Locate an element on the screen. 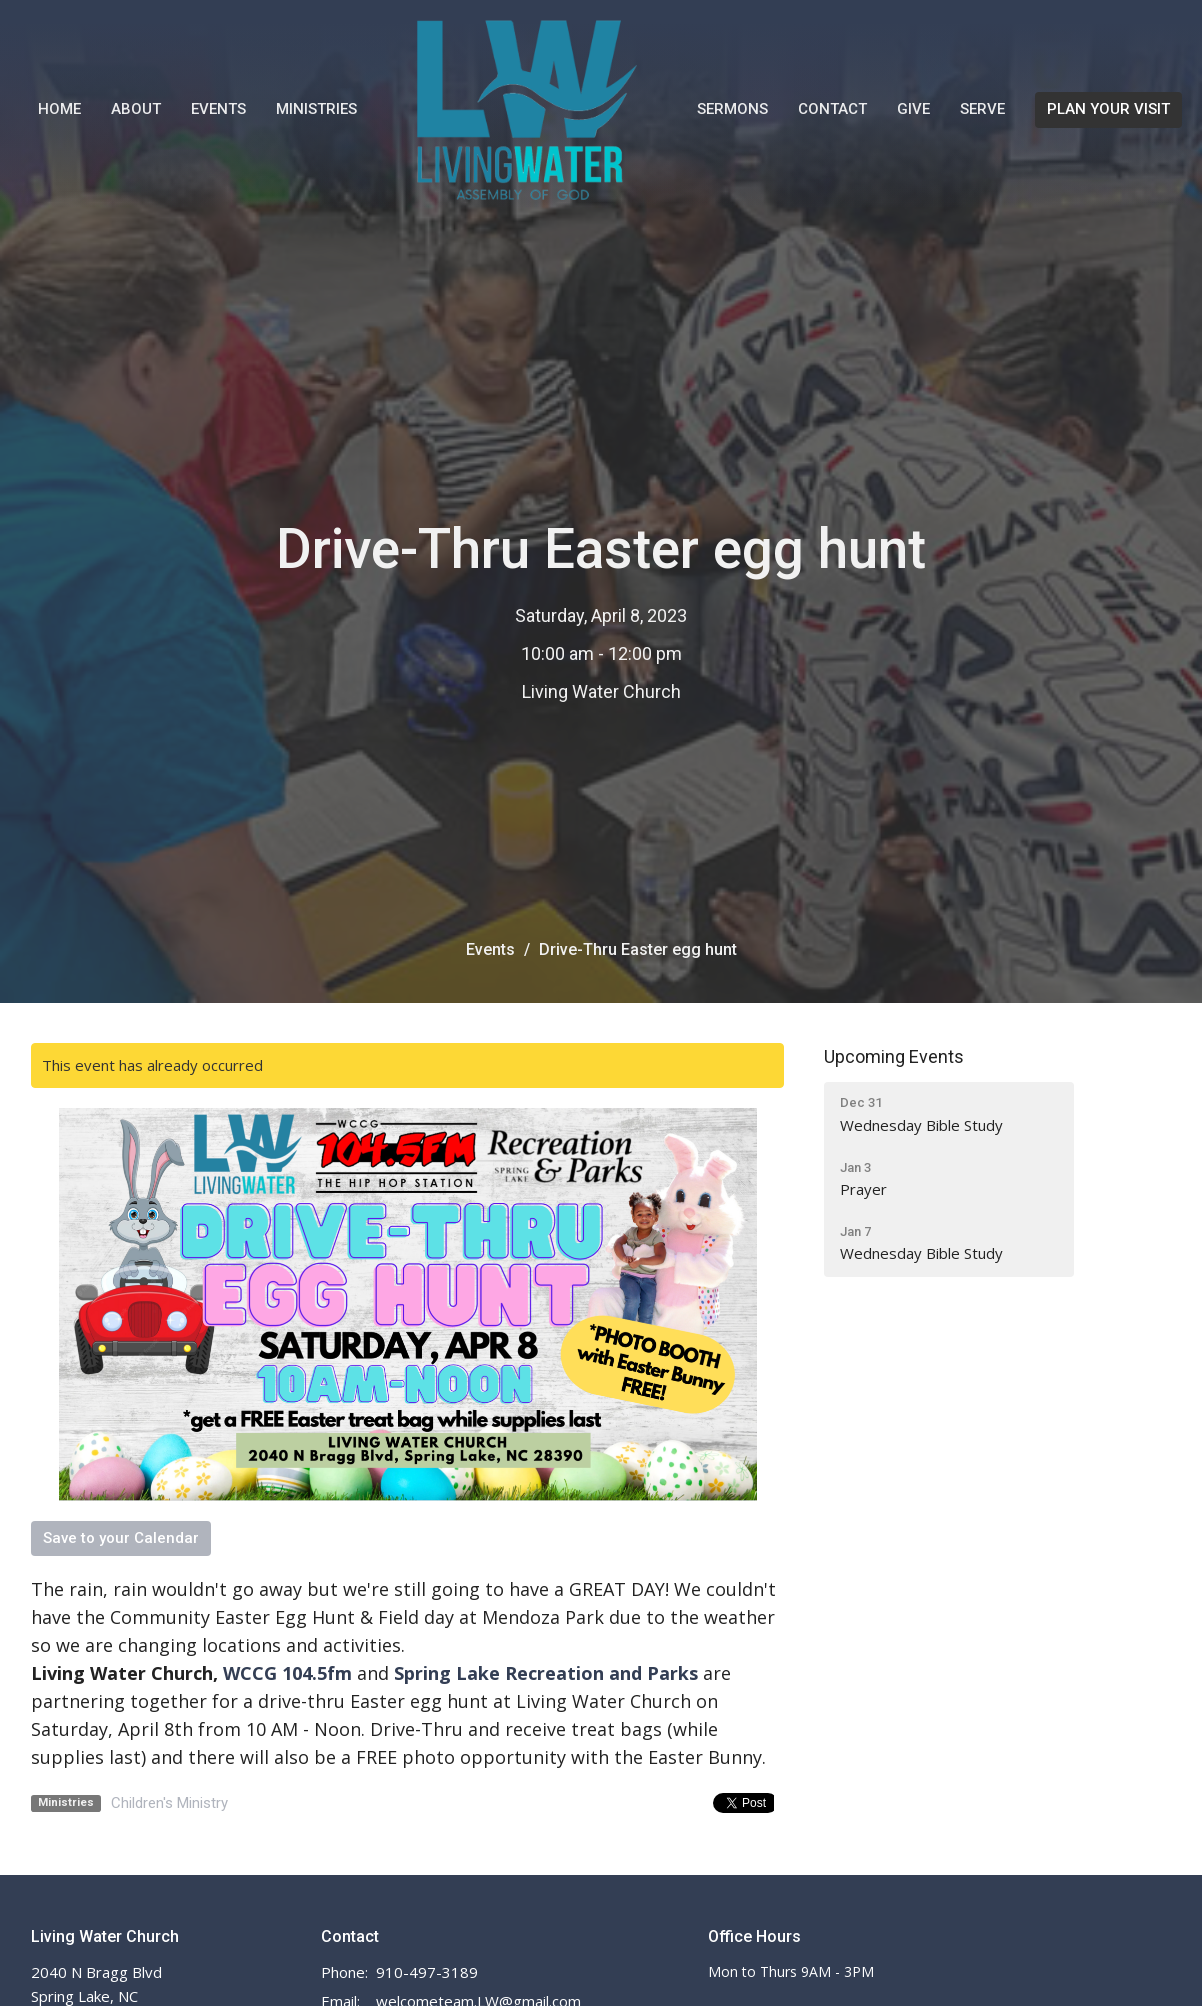  Events is located at coordinates (218, 109).